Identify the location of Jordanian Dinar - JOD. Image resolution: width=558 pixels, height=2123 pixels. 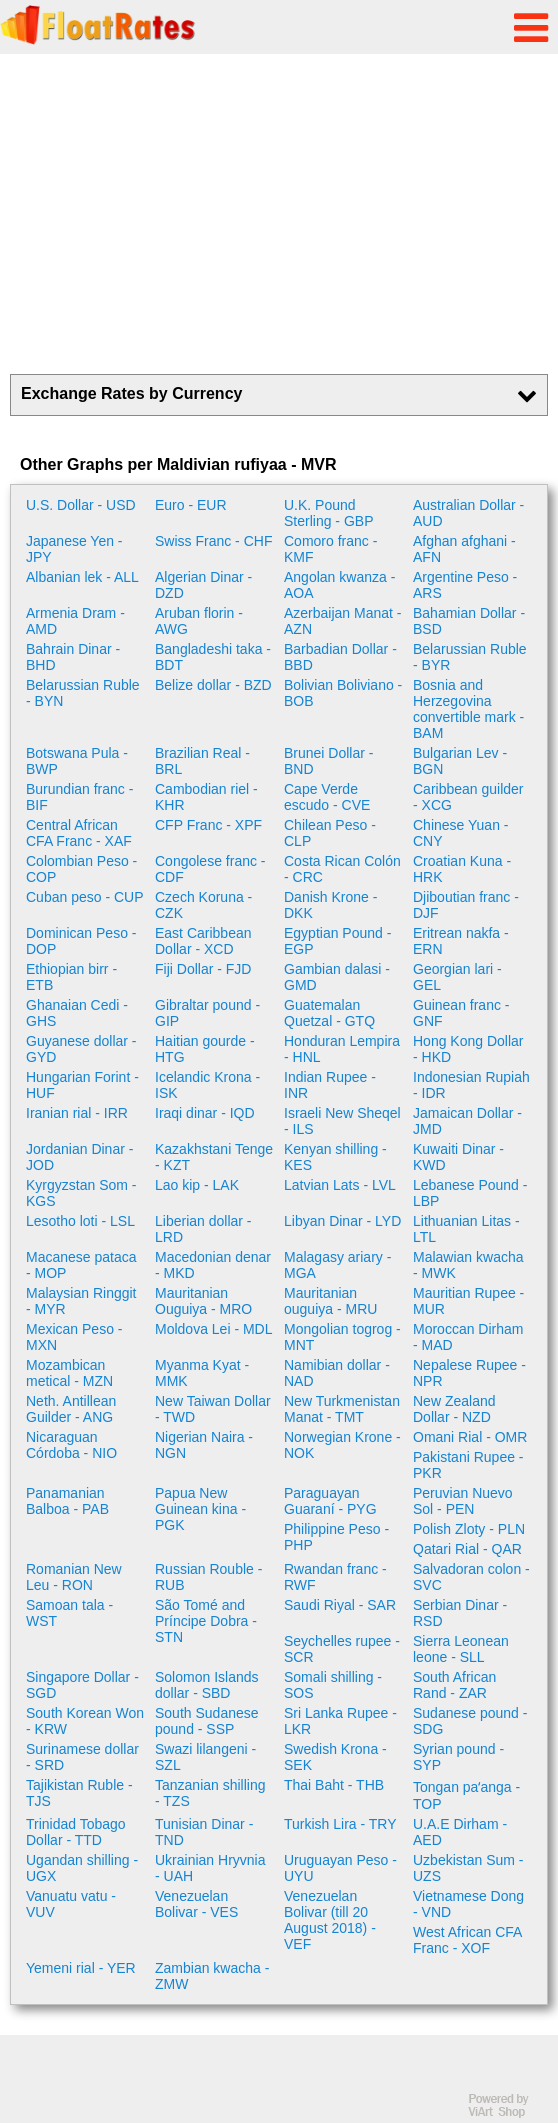
(79, 1157).